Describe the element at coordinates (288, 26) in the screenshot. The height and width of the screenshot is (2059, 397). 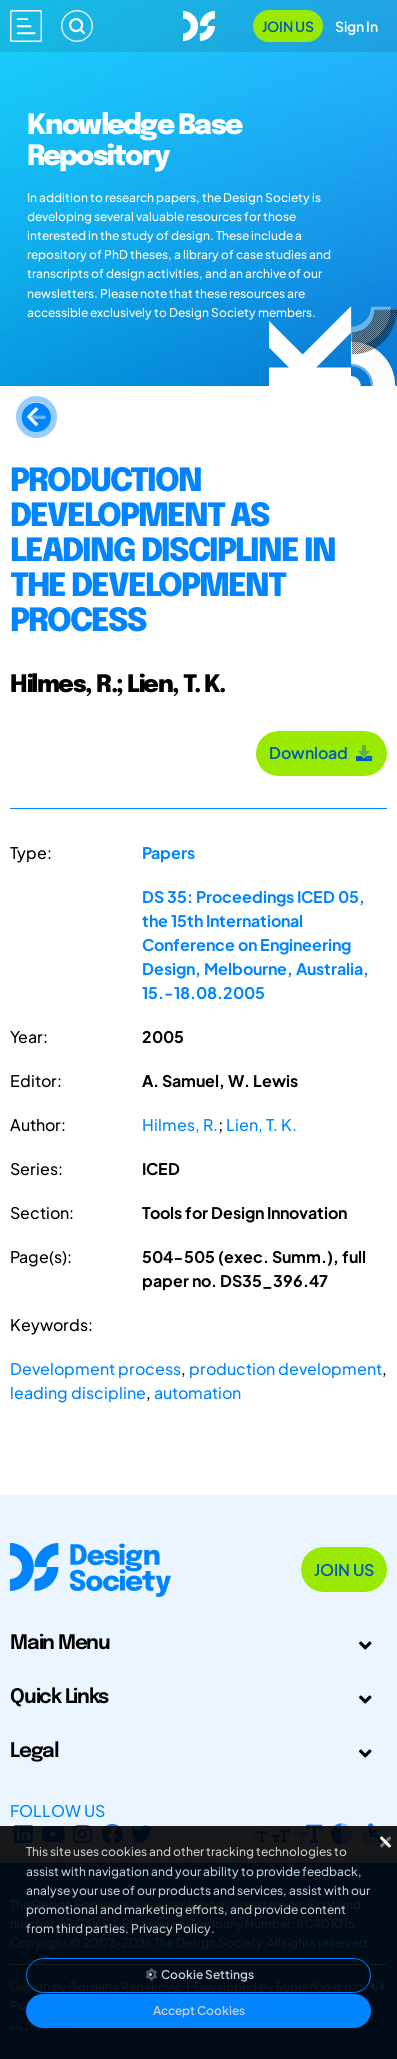
I see `Join Us` at that location.